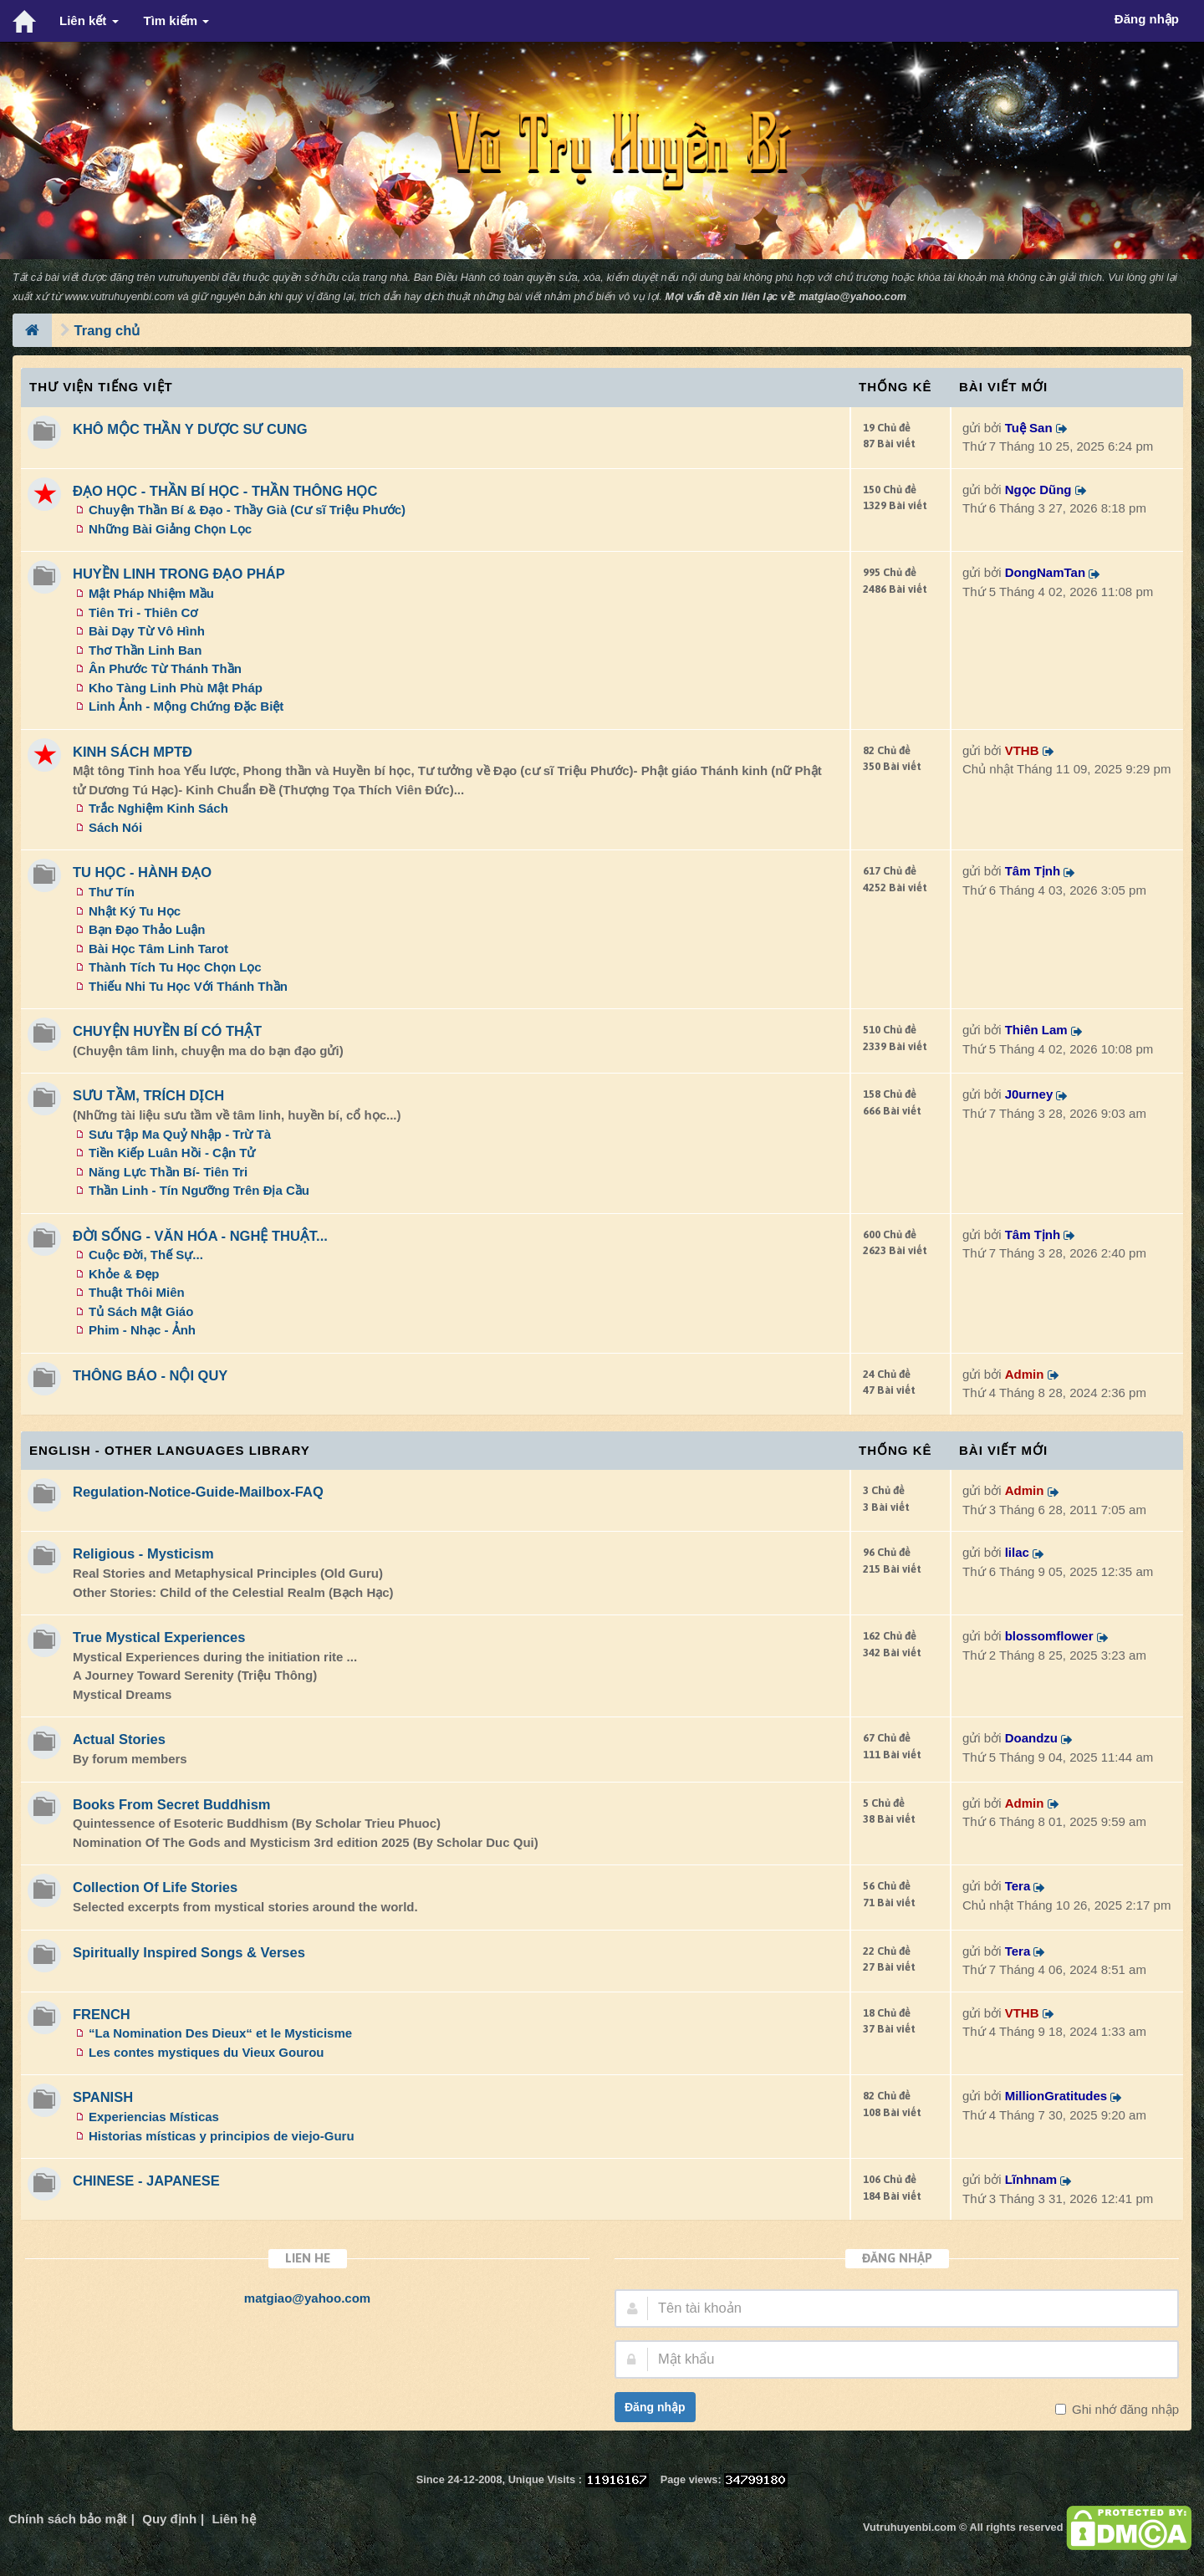  Describe the element at coordinates (188, 986) in the screenshot. I see `Thiếu Nhi Tu Học Với Thánh Thần` at that location.